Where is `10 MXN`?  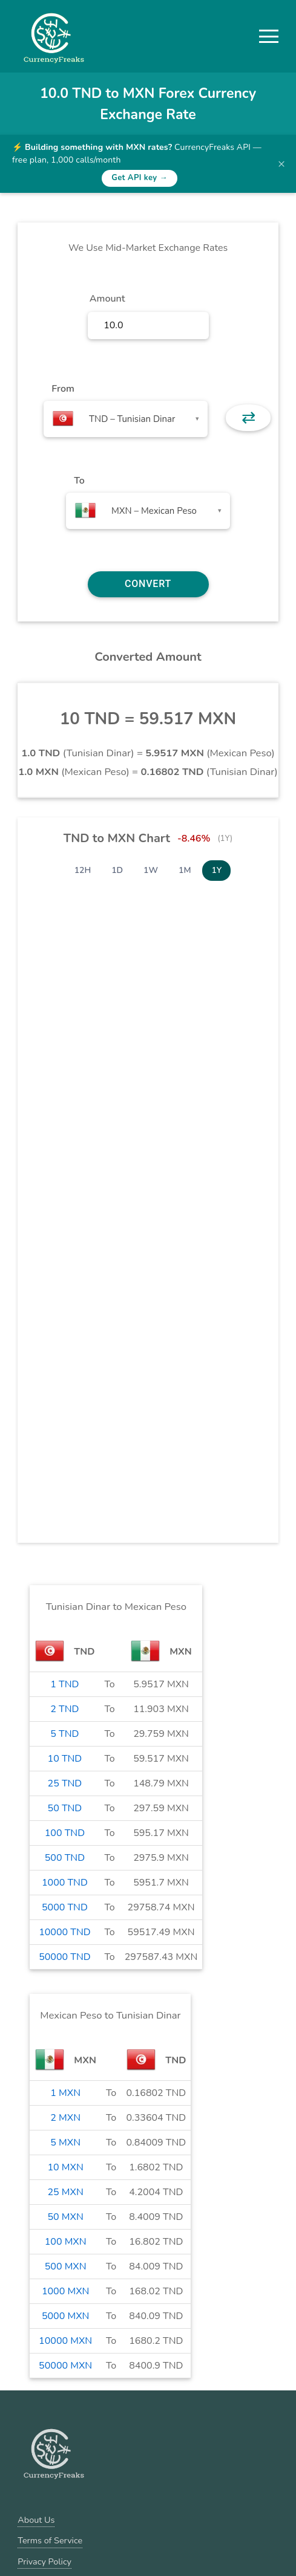
10 MXN is located at coordinates (66, 2167).